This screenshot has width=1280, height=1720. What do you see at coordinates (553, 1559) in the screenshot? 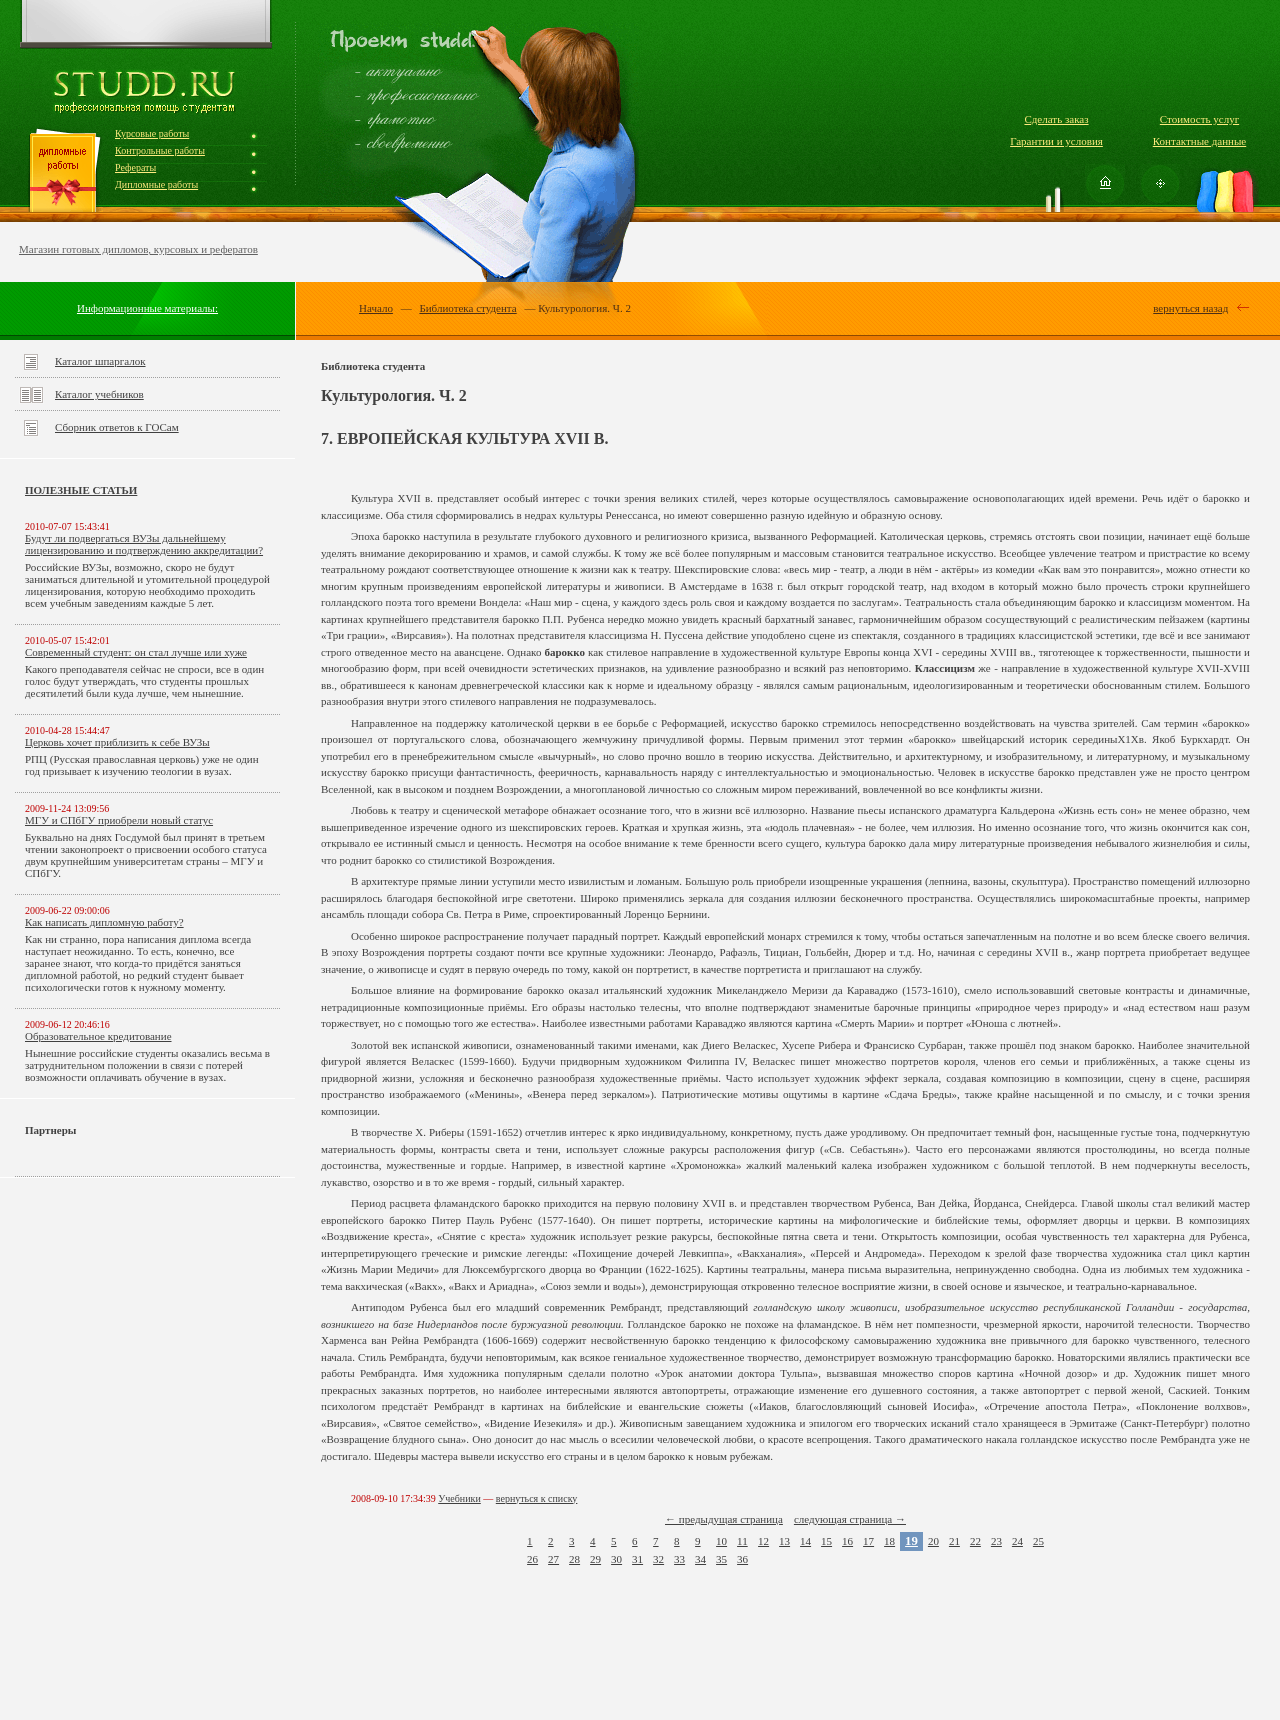
I see `27` at bounding box center [553, 1559].